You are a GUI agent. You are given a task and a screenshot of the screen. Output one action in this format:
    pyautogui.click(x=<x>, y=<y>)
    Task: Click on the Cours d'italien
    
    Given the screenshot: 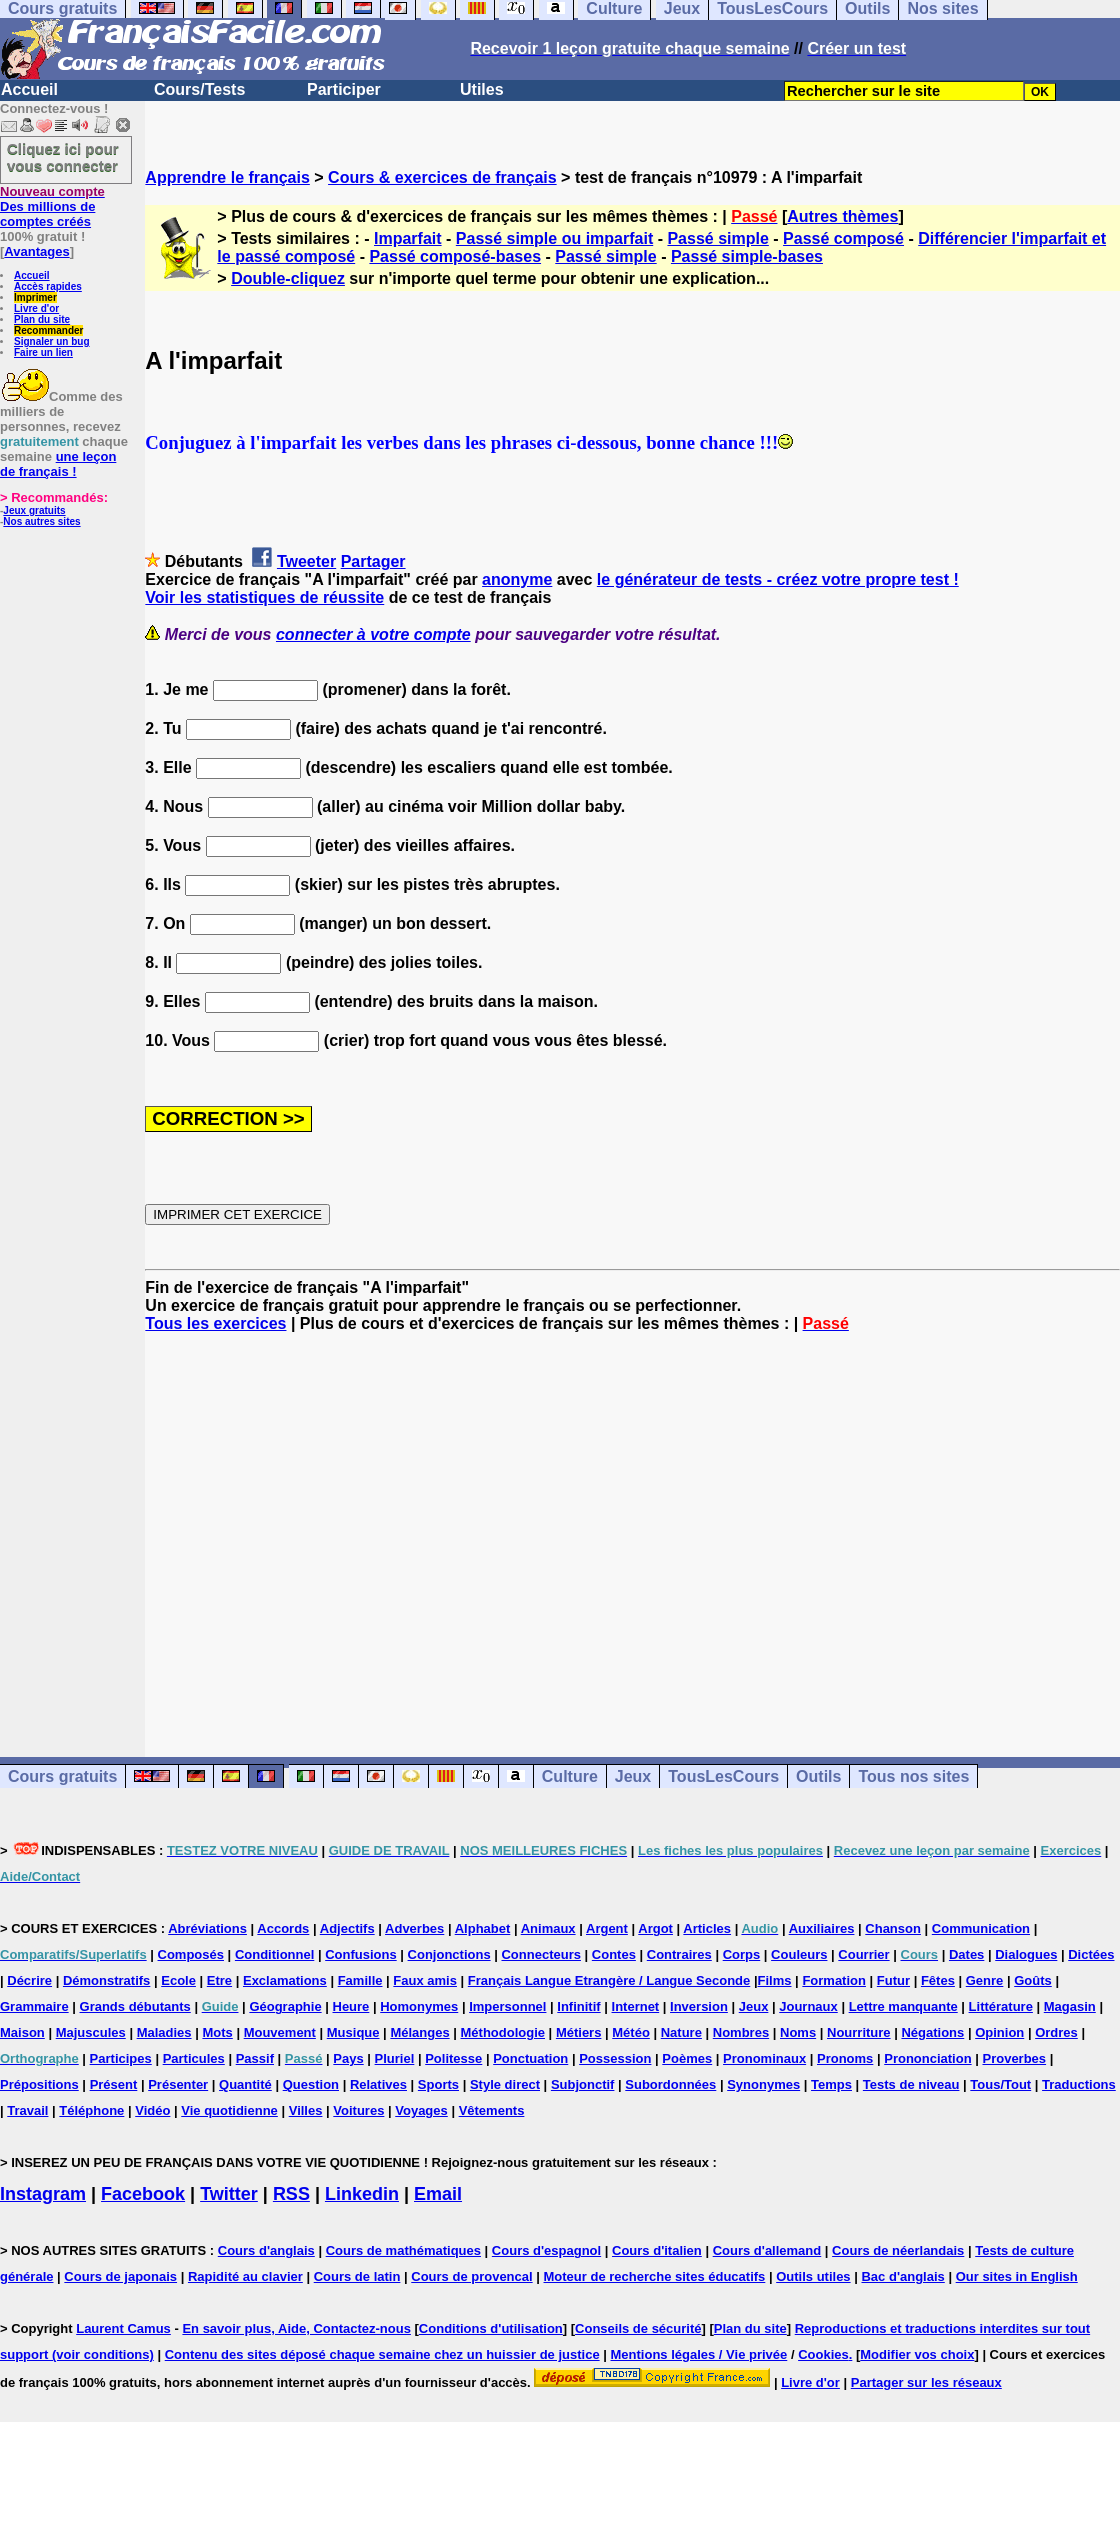 What is the action you would take?
    pyautogui.click(x=657, y=2250)
    